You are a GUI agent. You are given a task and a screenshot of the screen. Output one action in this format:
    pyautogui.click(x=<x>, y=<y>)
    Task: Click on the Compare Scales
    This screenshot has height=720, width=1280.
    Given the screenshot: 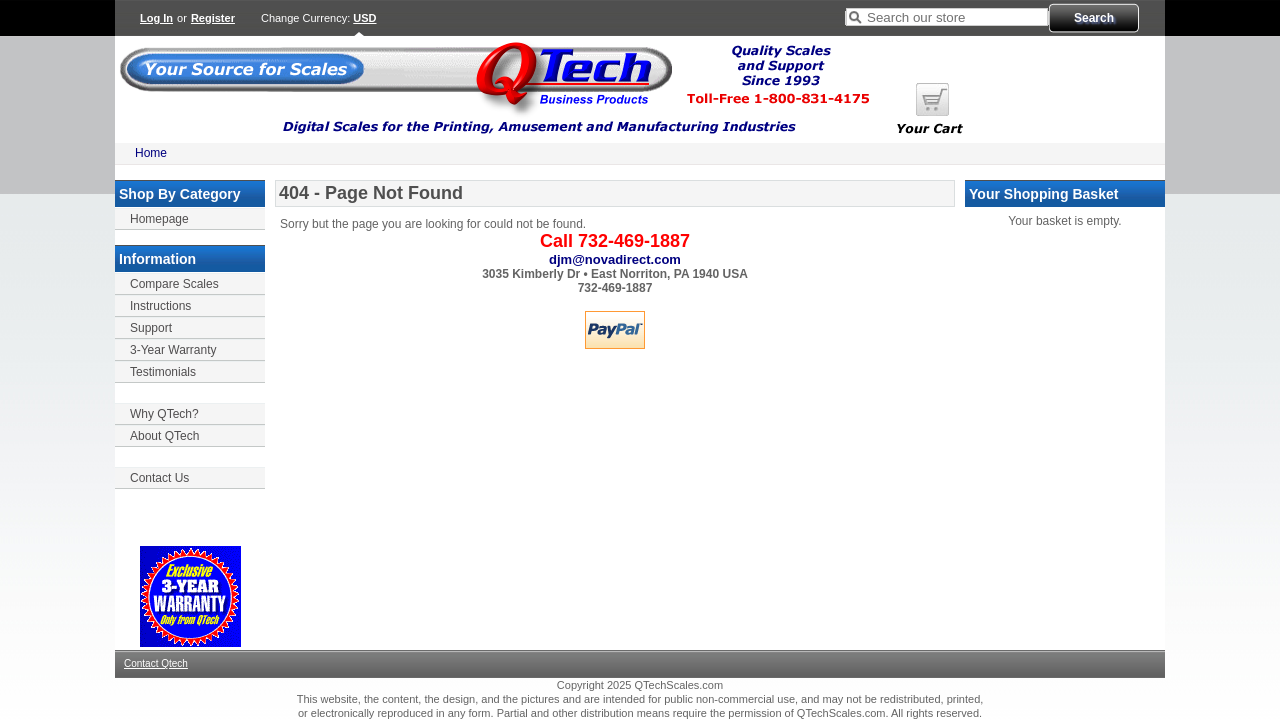 What is the action you would take?
    pyautogui.click(x=174, y=284)
    